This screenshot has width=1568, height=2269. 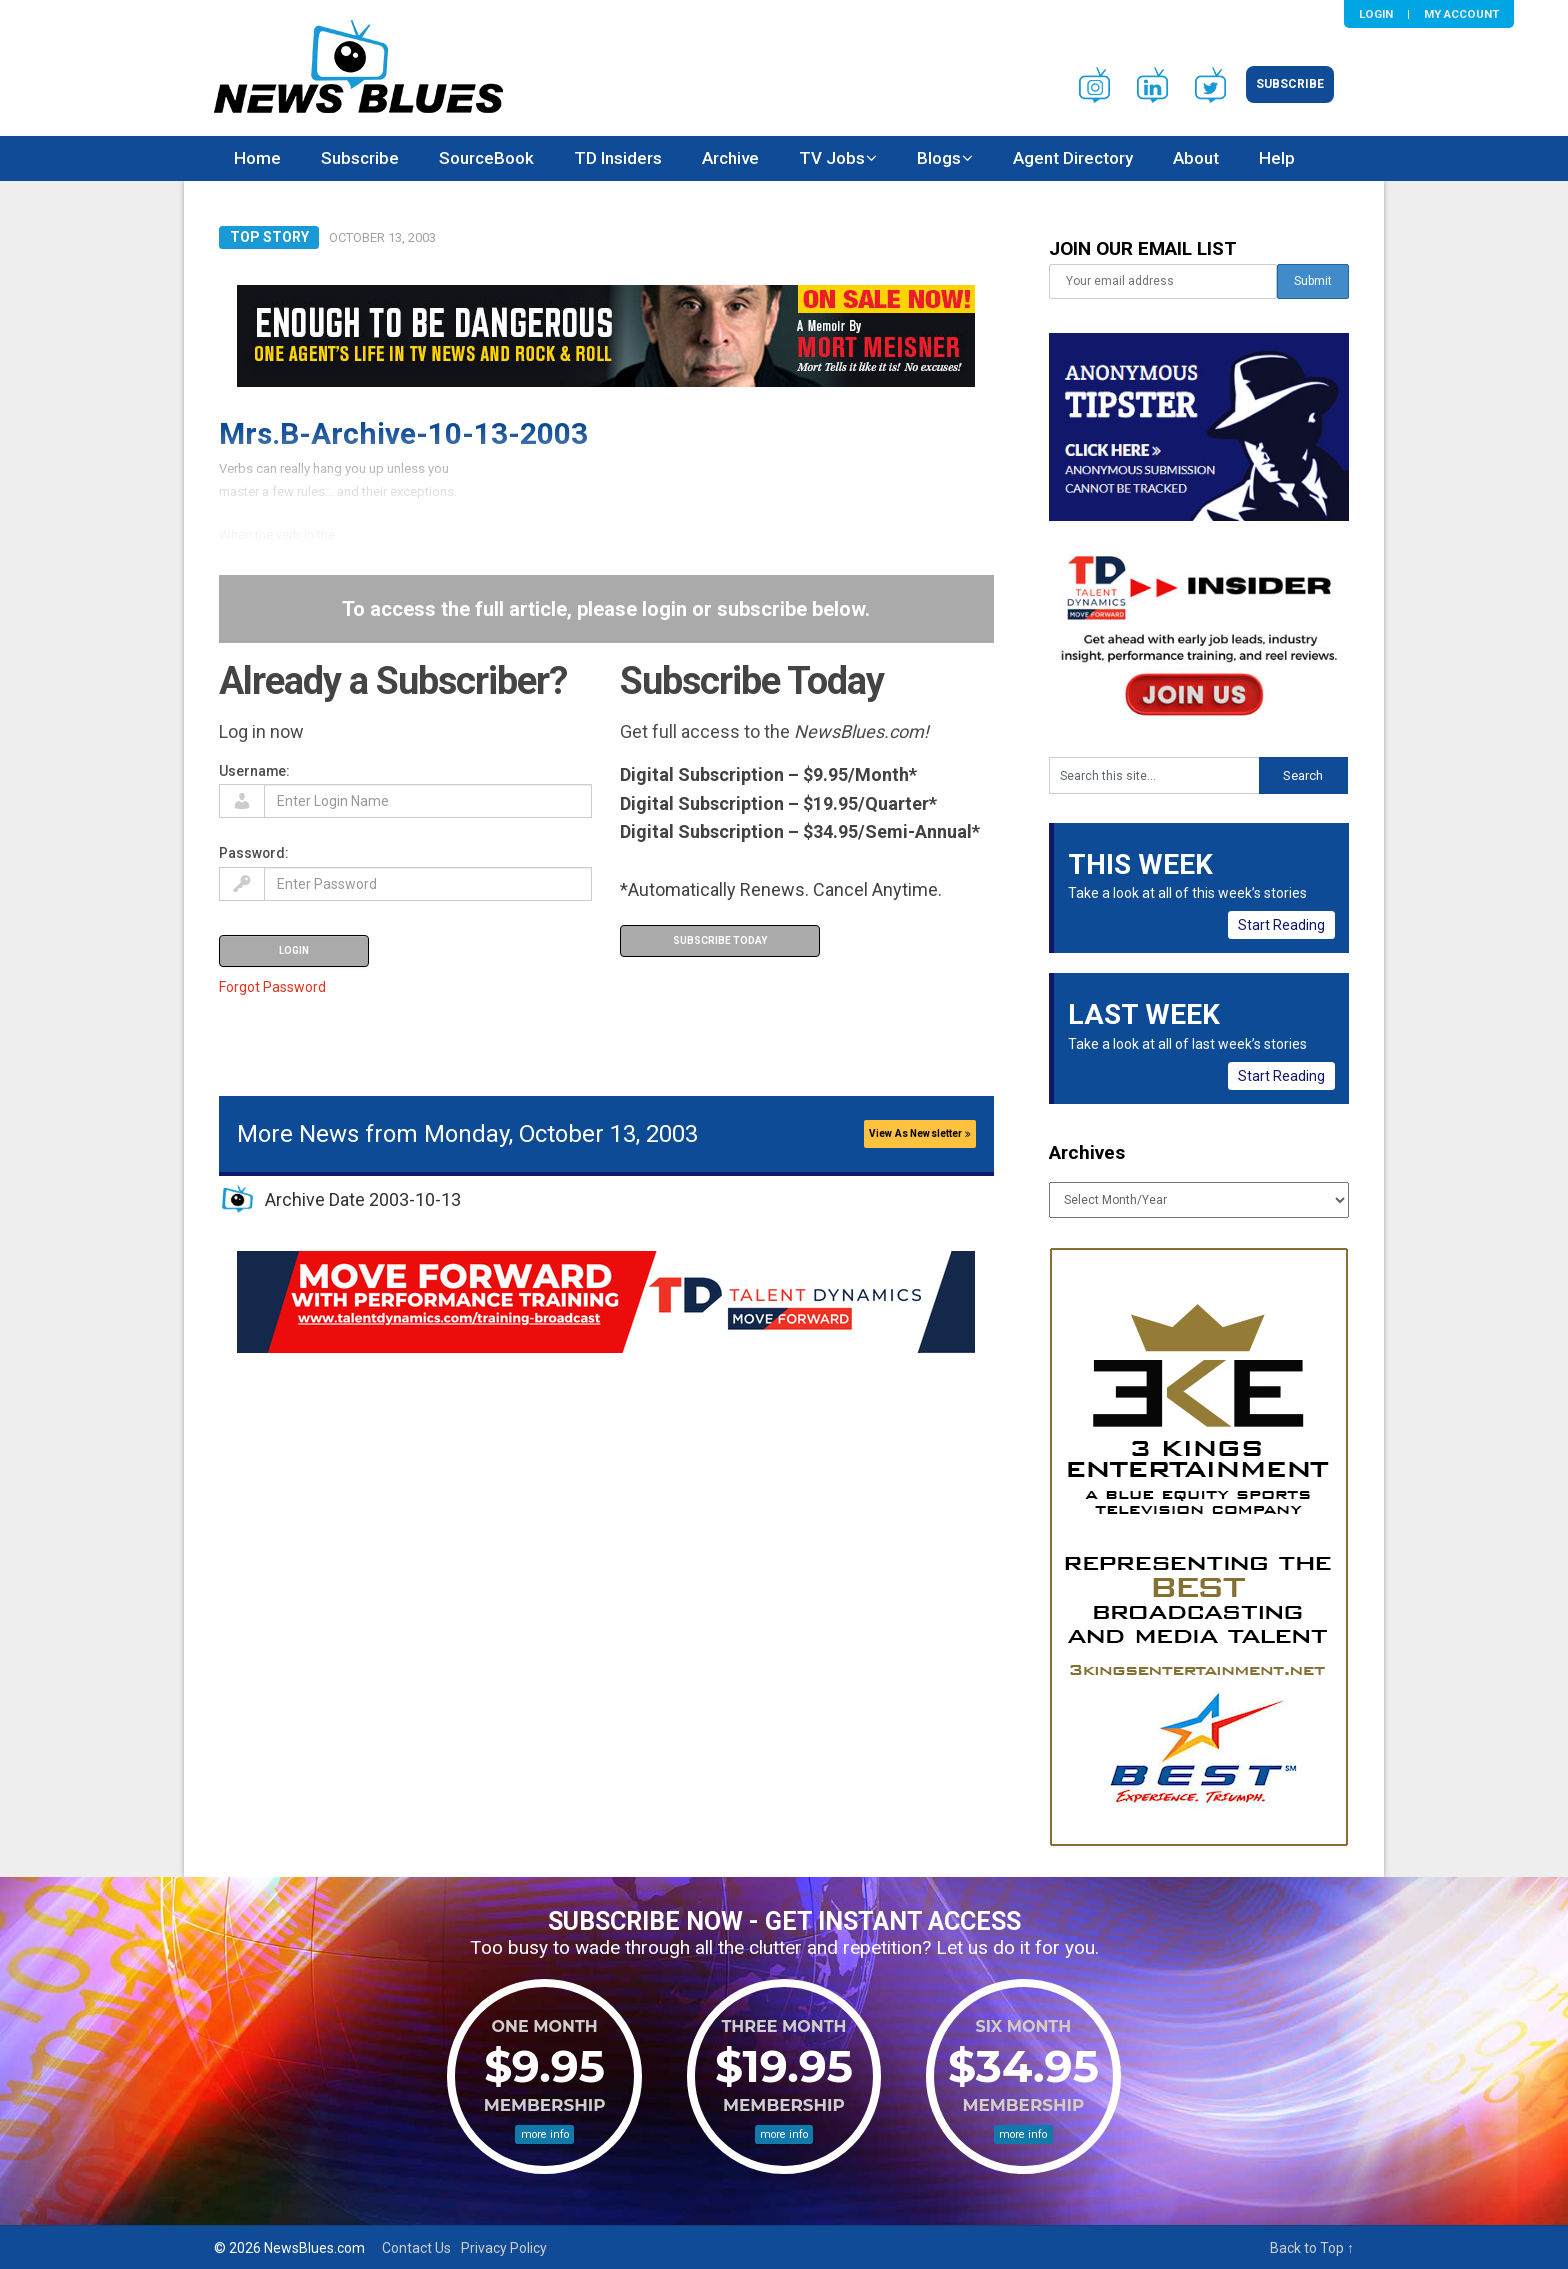 What do you see at coordinates (257, 158) in the screenshot?
I see `Home` at bounding box center [257, 158].